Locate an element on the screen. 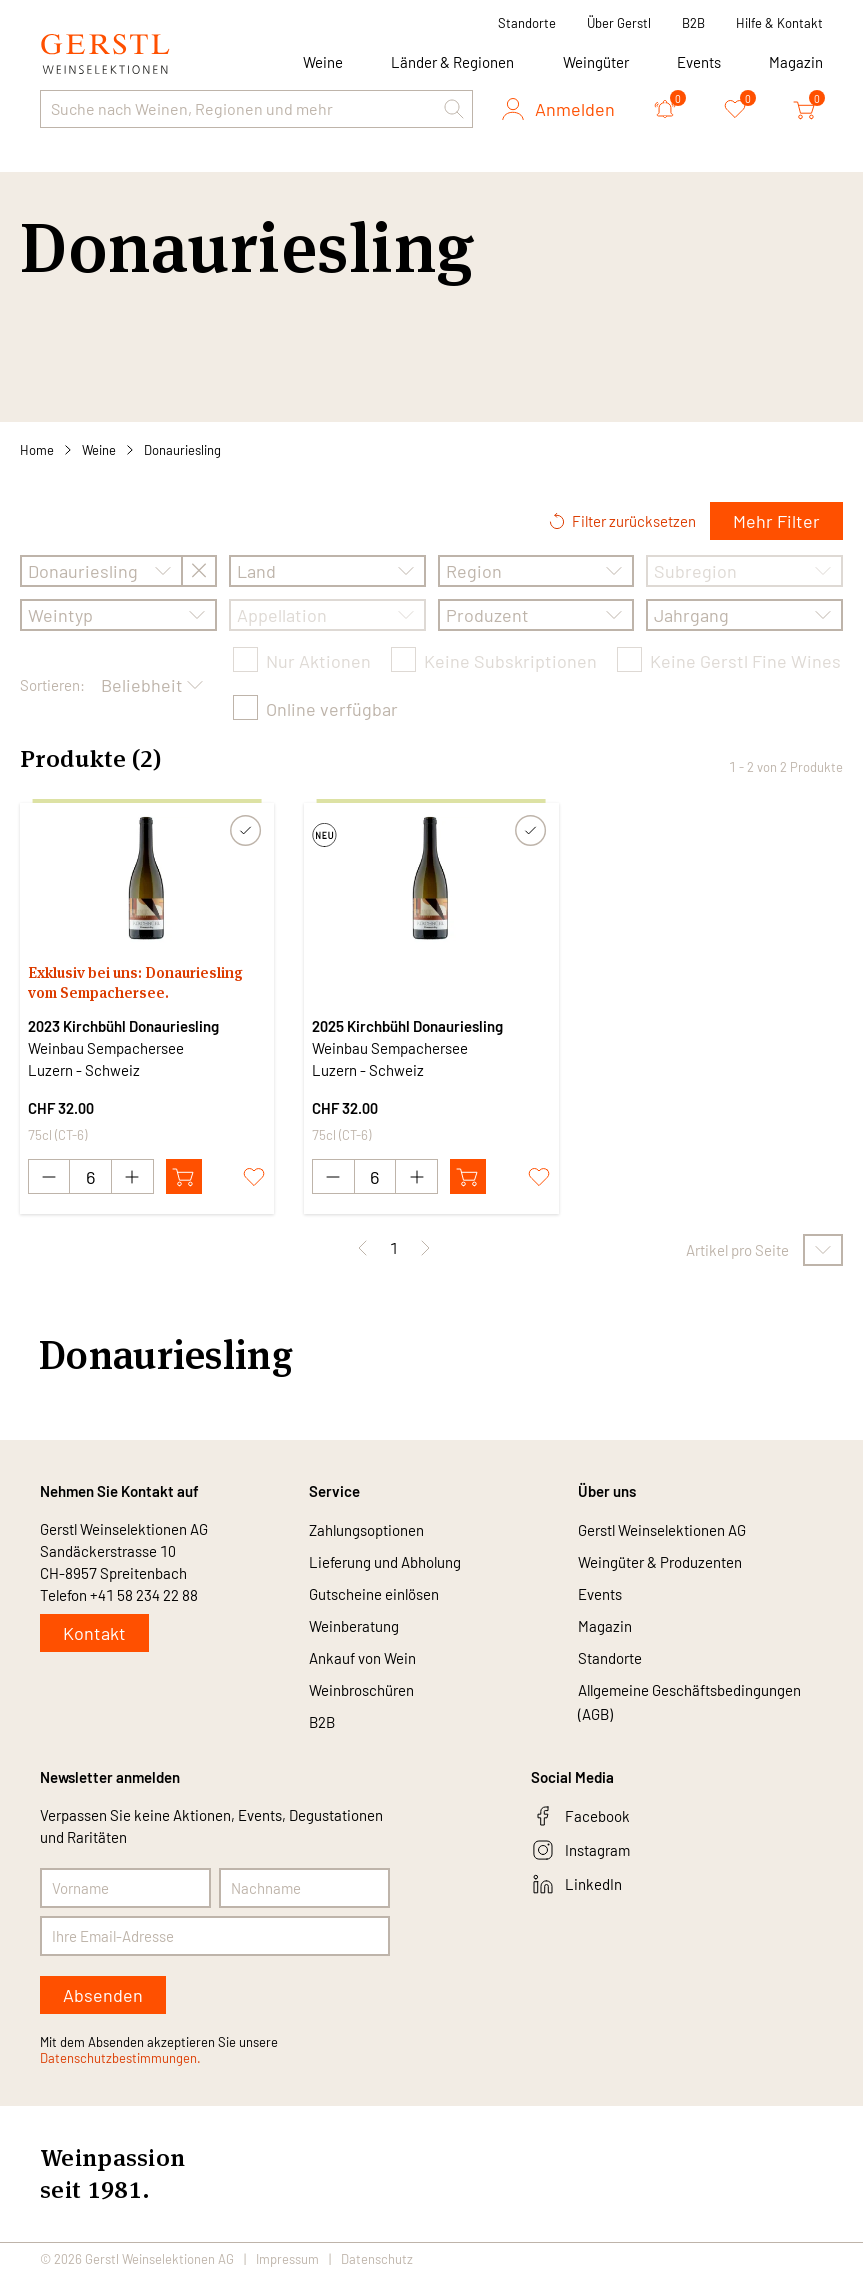 Image resolution: width=863 pixels, height=2276 pixels. Home is located at coordinates (37, 450).